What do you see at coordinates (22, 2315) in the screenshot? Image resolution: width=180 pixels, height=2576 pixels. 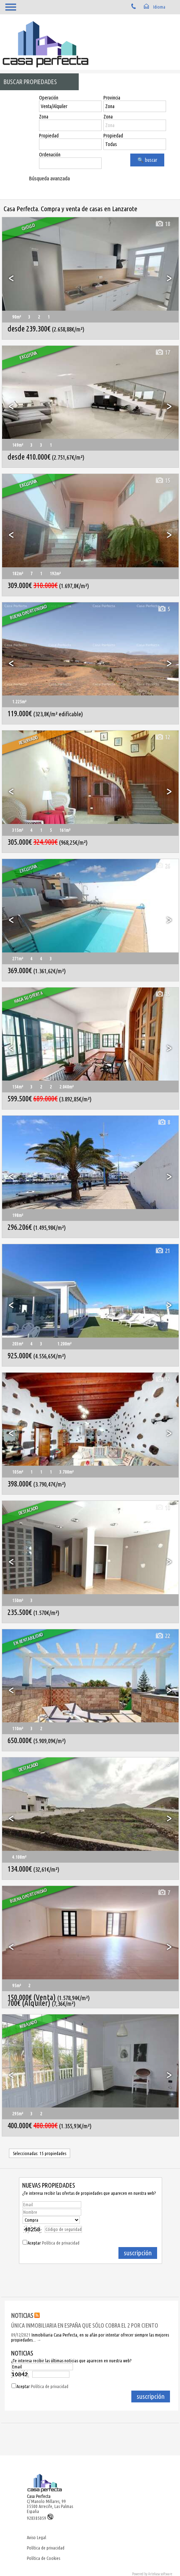 I see `NOTICIAS` at bounding box center [22, 2315].